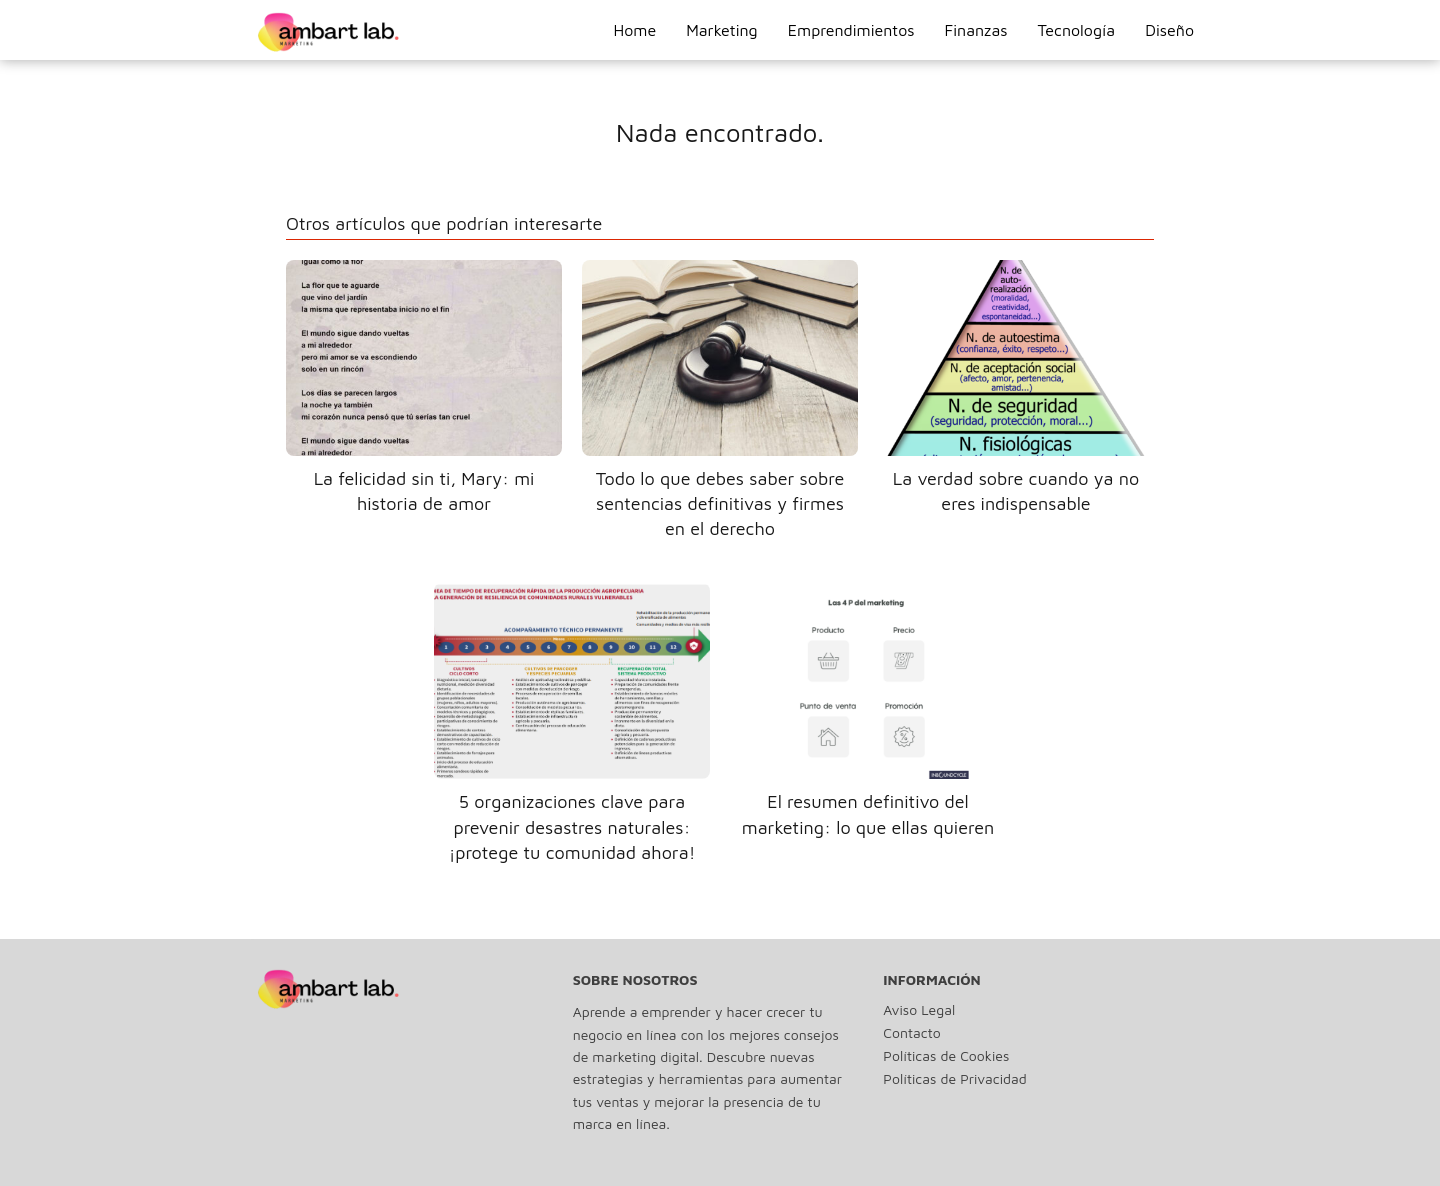 The width and height of the screenshot is (1440, 1186). I want to click on Políticas de Cookies, so click(946, 1055).